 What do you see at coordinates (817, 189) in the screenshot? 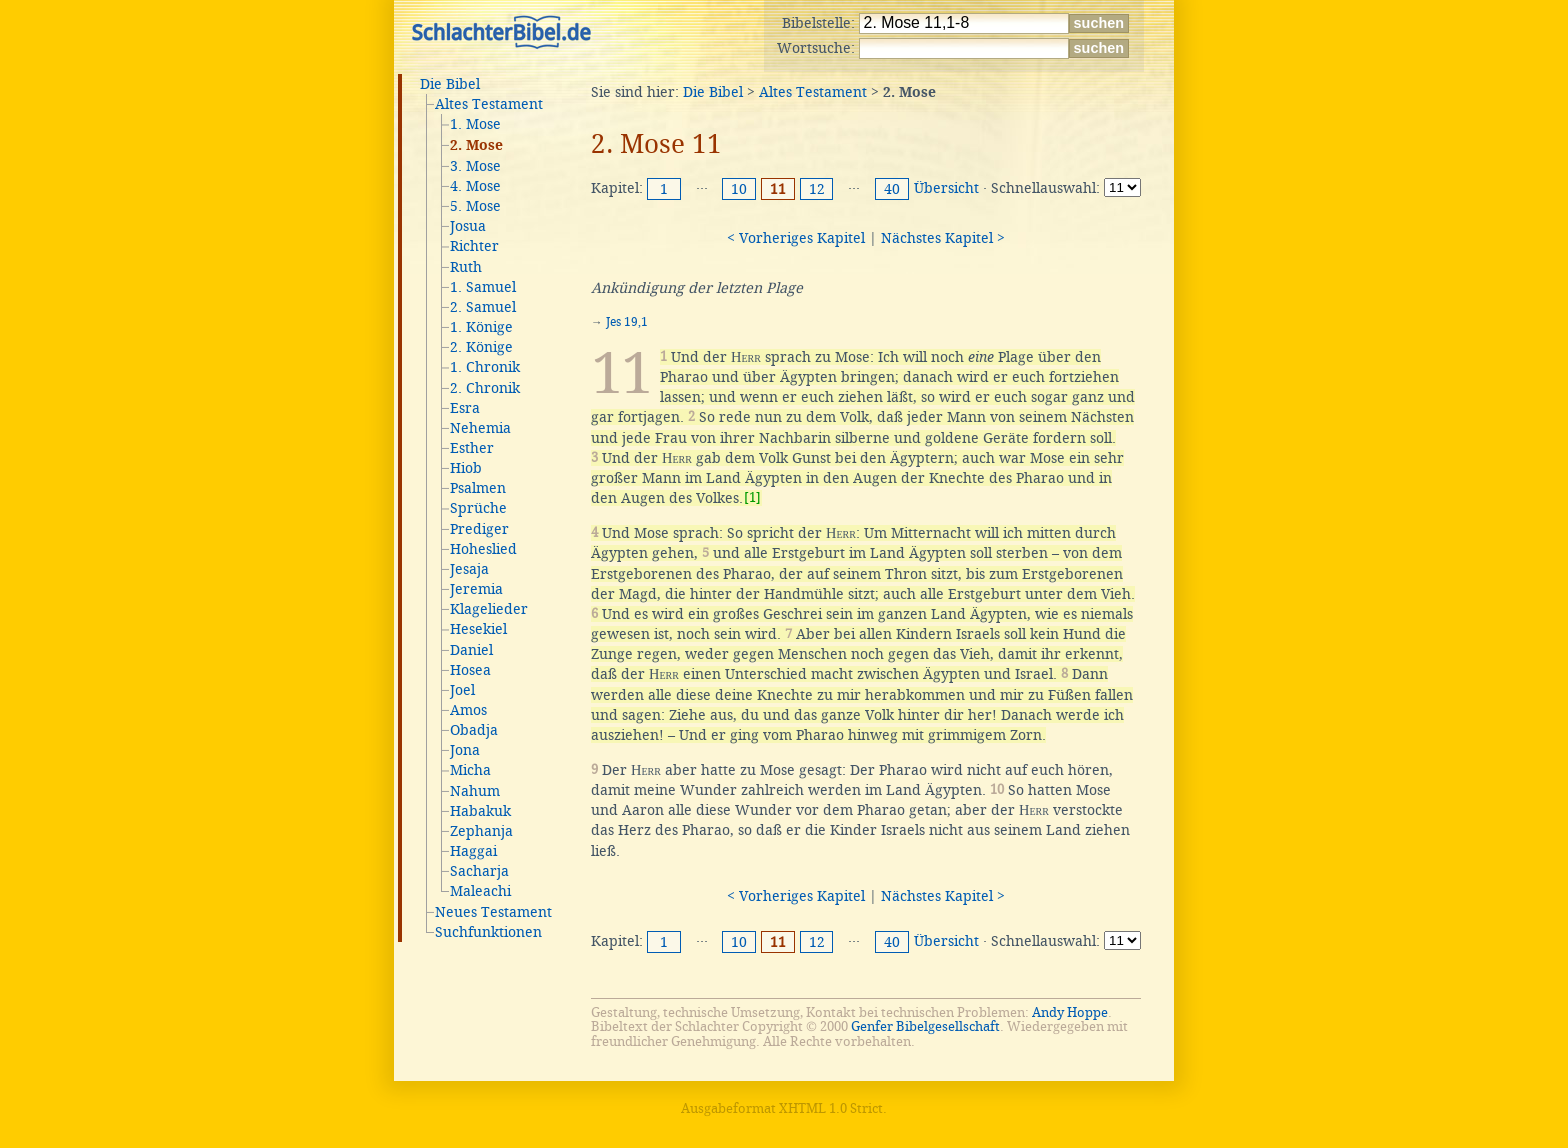
I see `12` at bounding box center [817, 189].